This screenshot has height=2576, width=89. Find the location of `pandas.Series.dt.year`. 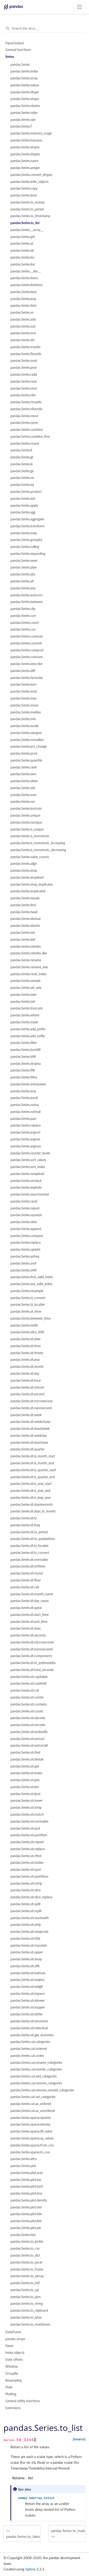

pandas.Series.dt.year is located at coordinates (25, 1359).